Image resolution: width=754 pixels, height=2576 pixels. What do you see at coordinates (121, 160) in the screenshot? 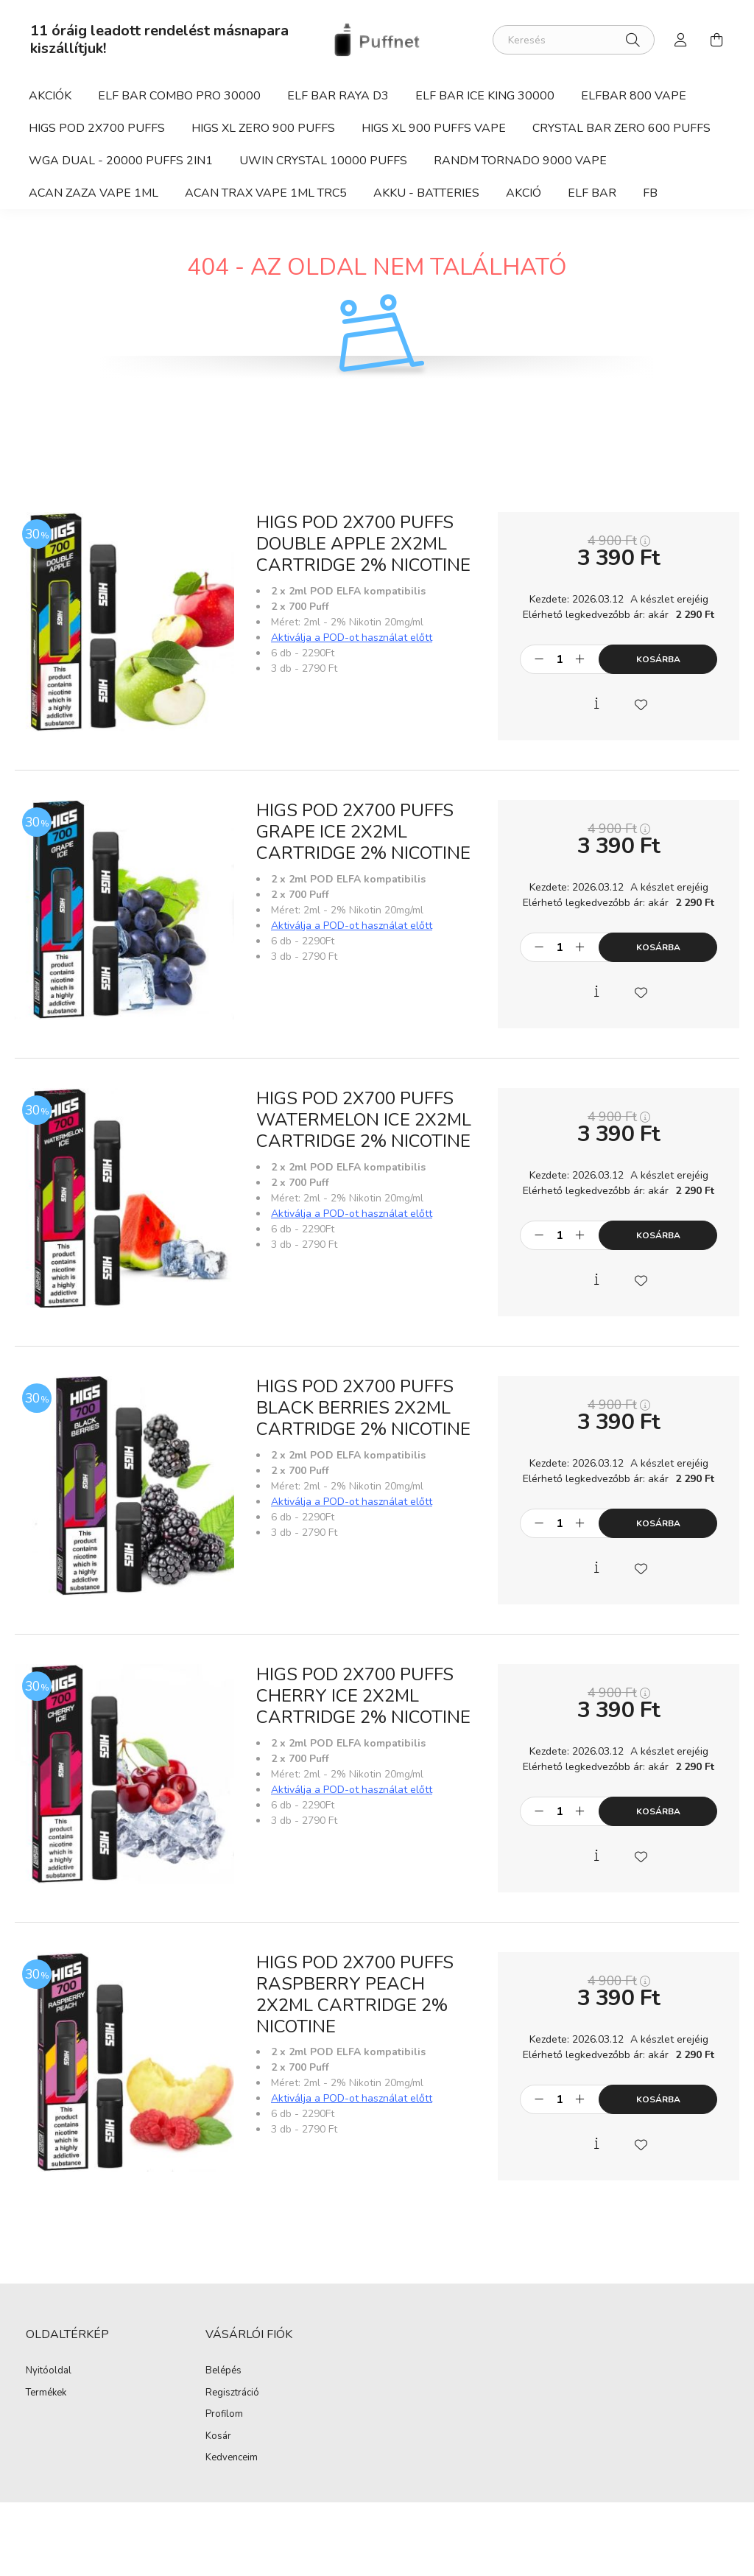
I see `WGA Dual - 20000 Puffs 2in1` at bounding box center [121, 160].